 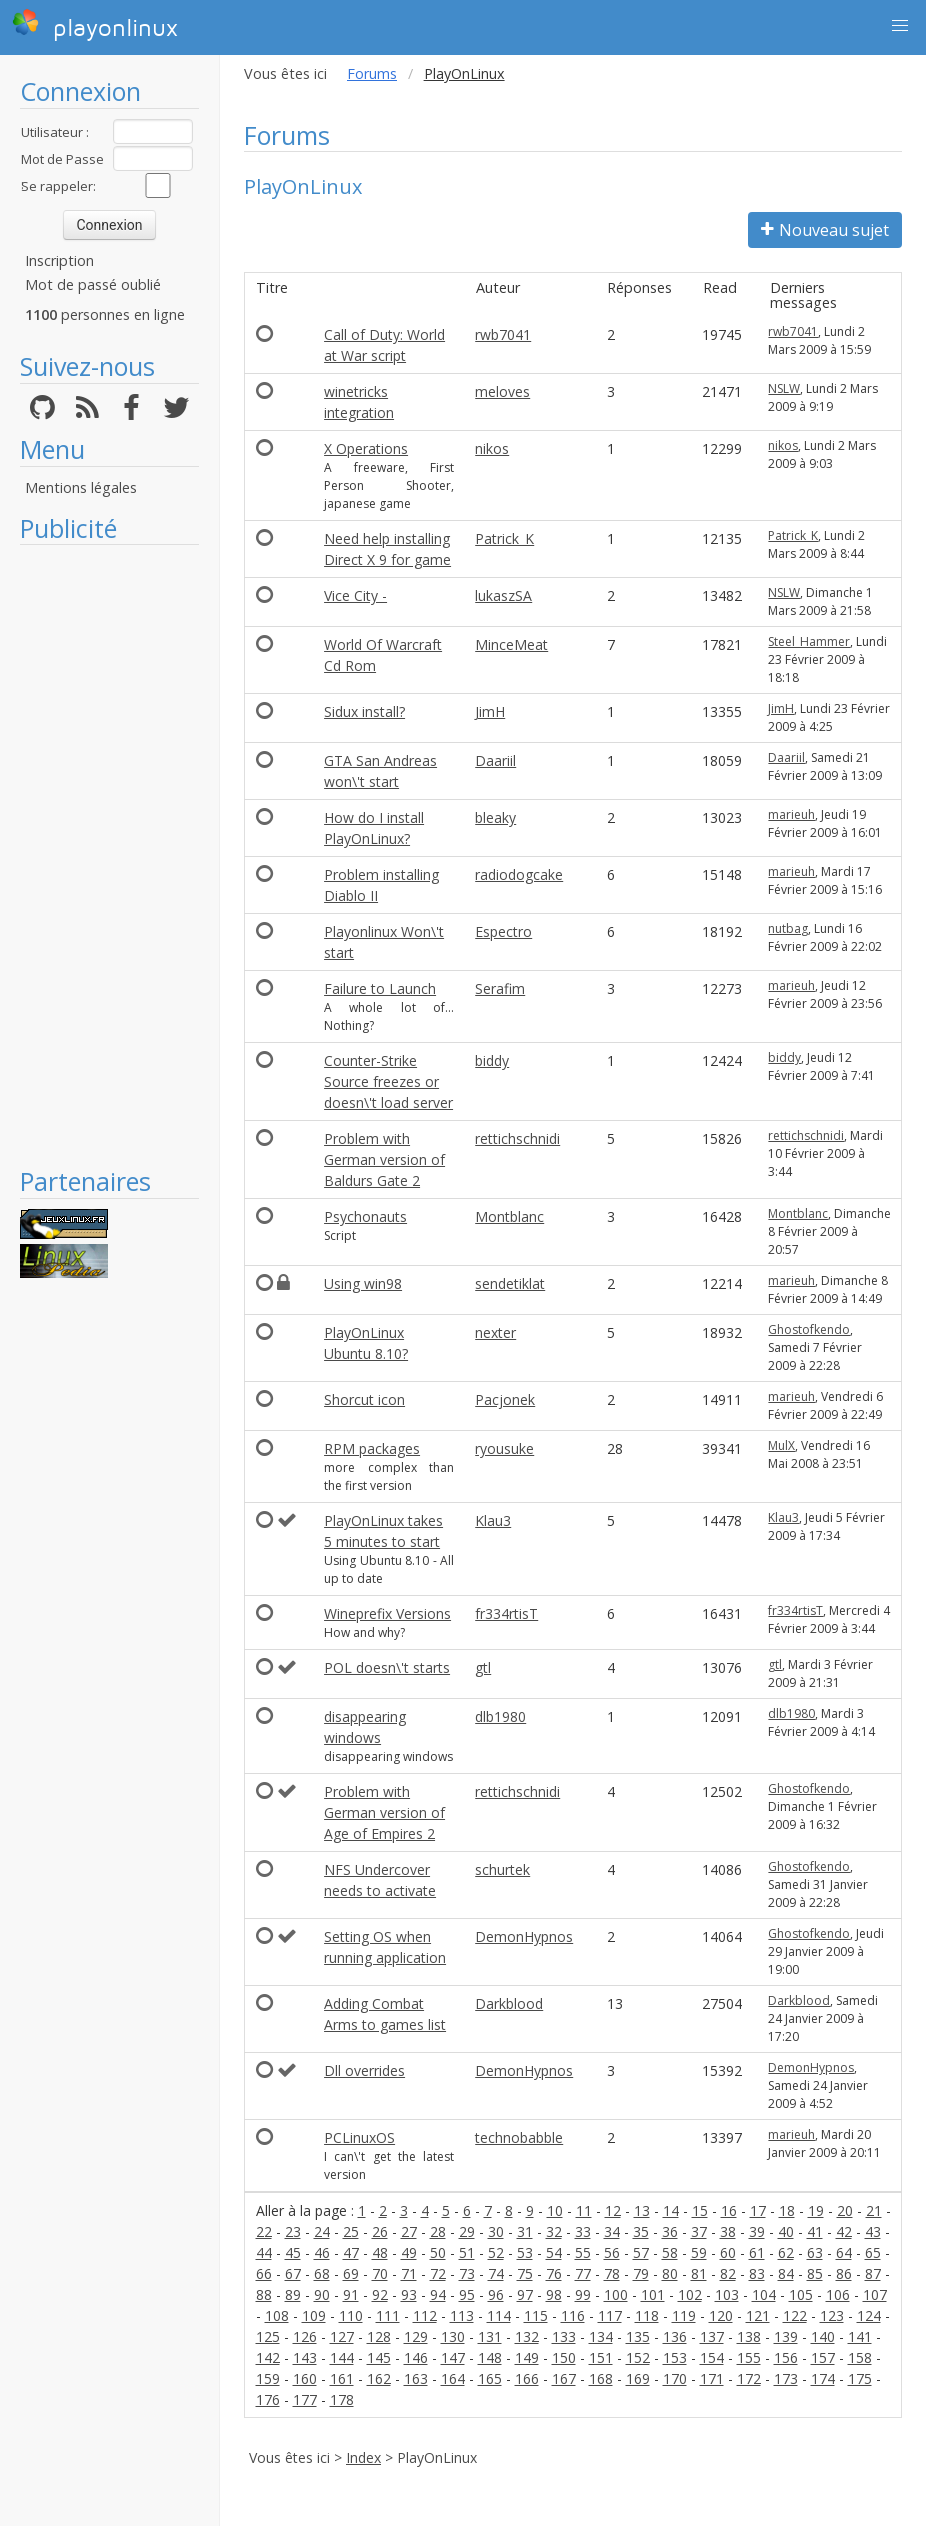 I want to click on 91, so click(x=351, y=2294).